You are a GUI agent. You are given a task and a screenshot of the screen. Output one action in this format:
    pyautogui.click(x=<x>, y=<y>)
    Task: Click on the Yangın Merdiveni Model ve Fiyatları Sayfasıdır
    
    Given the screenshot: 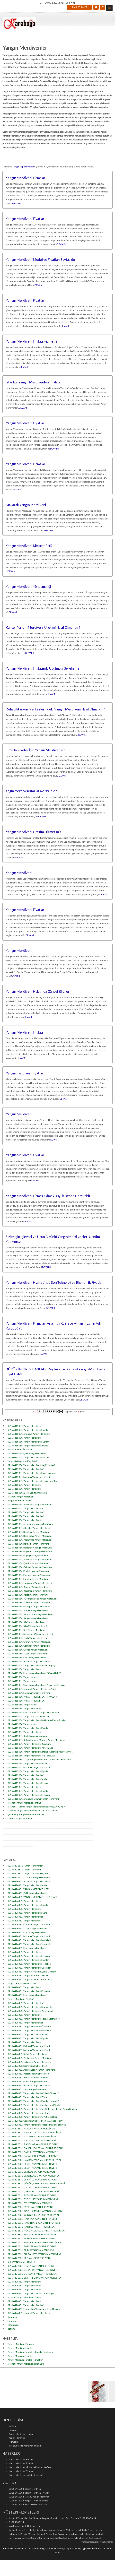 What is the action you would take?
    pyautogui.click(x=41, y=259)
    